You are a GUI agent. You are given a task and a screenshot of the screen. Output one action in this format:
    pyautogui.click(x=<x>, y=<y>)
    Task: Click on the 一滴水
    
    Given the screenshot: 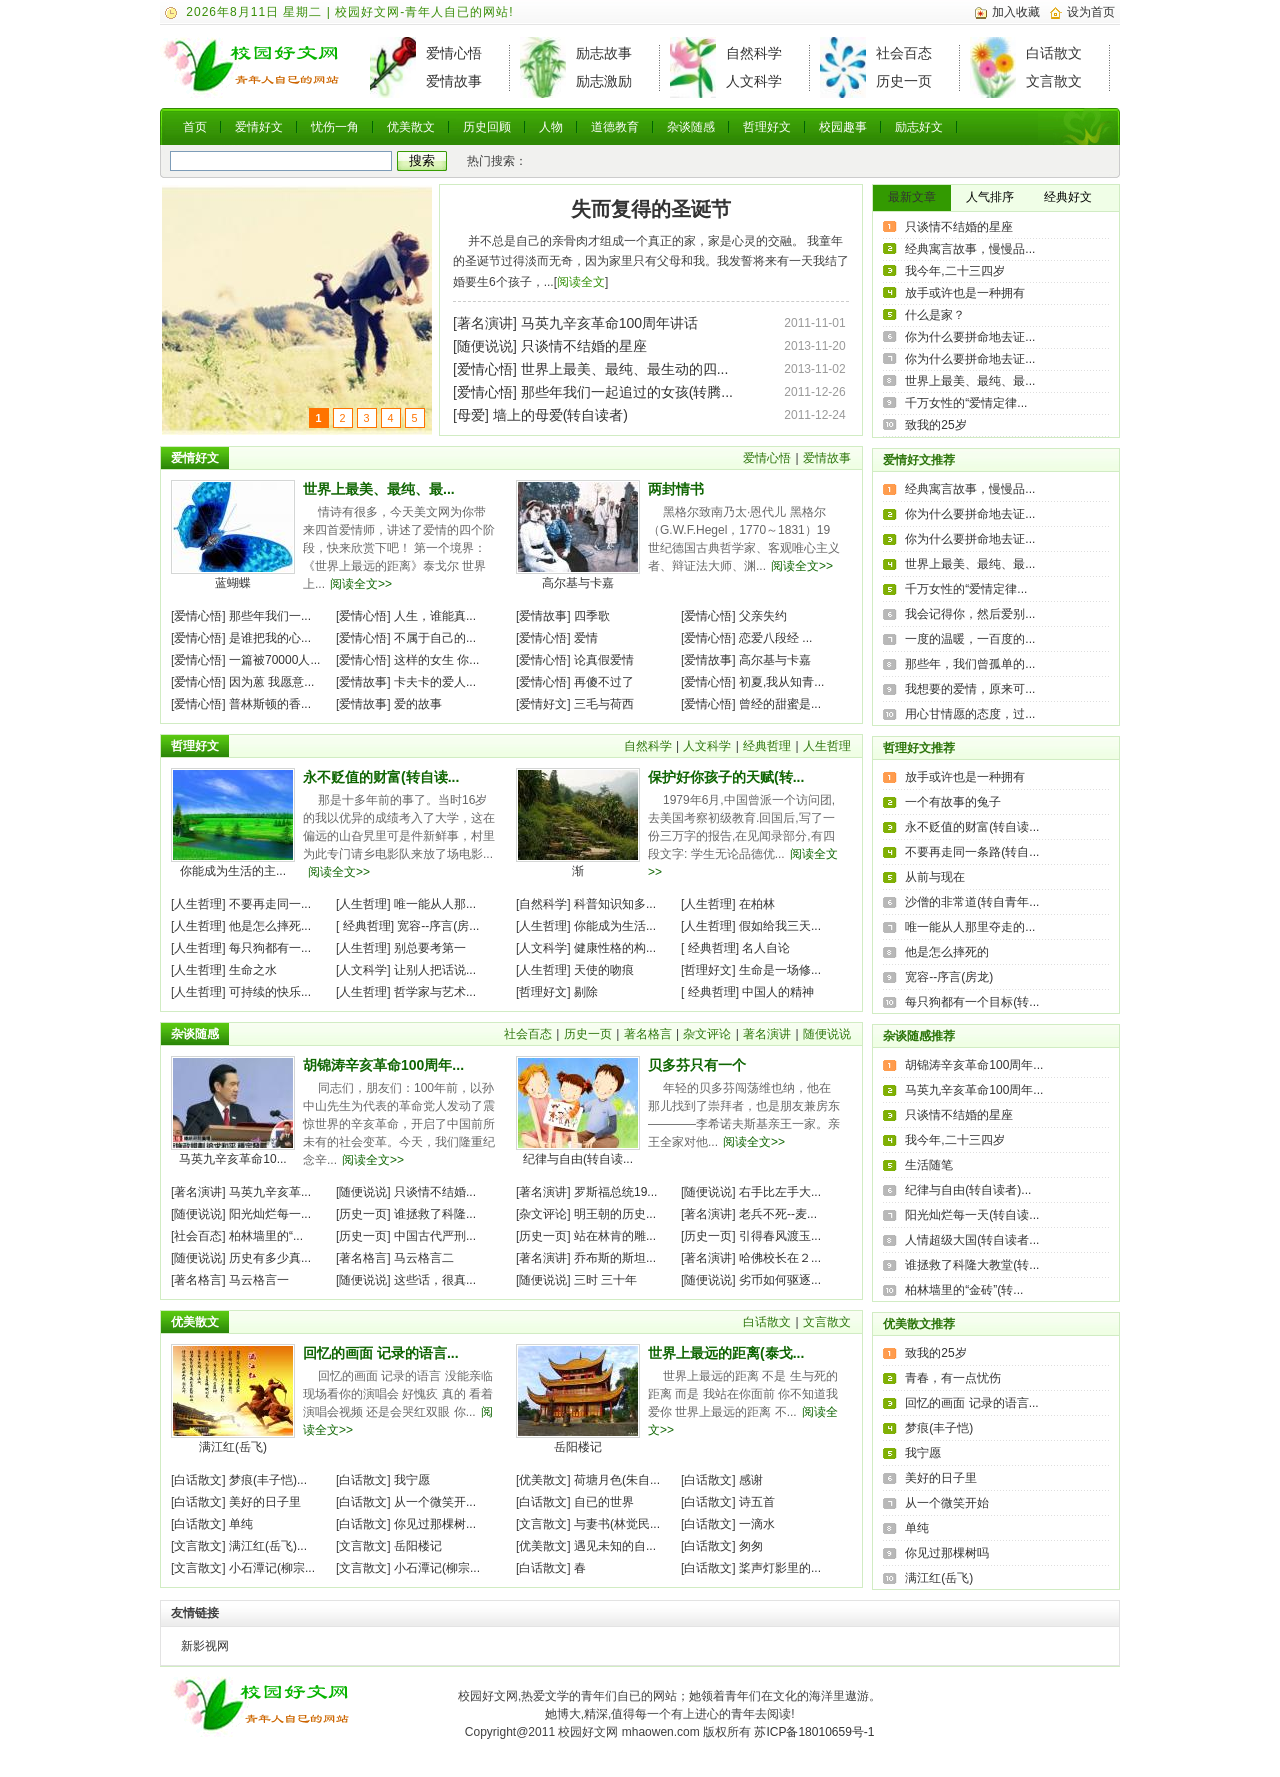 What is the action you would take?
    pyautogui.click(x=757, y=1524)
    